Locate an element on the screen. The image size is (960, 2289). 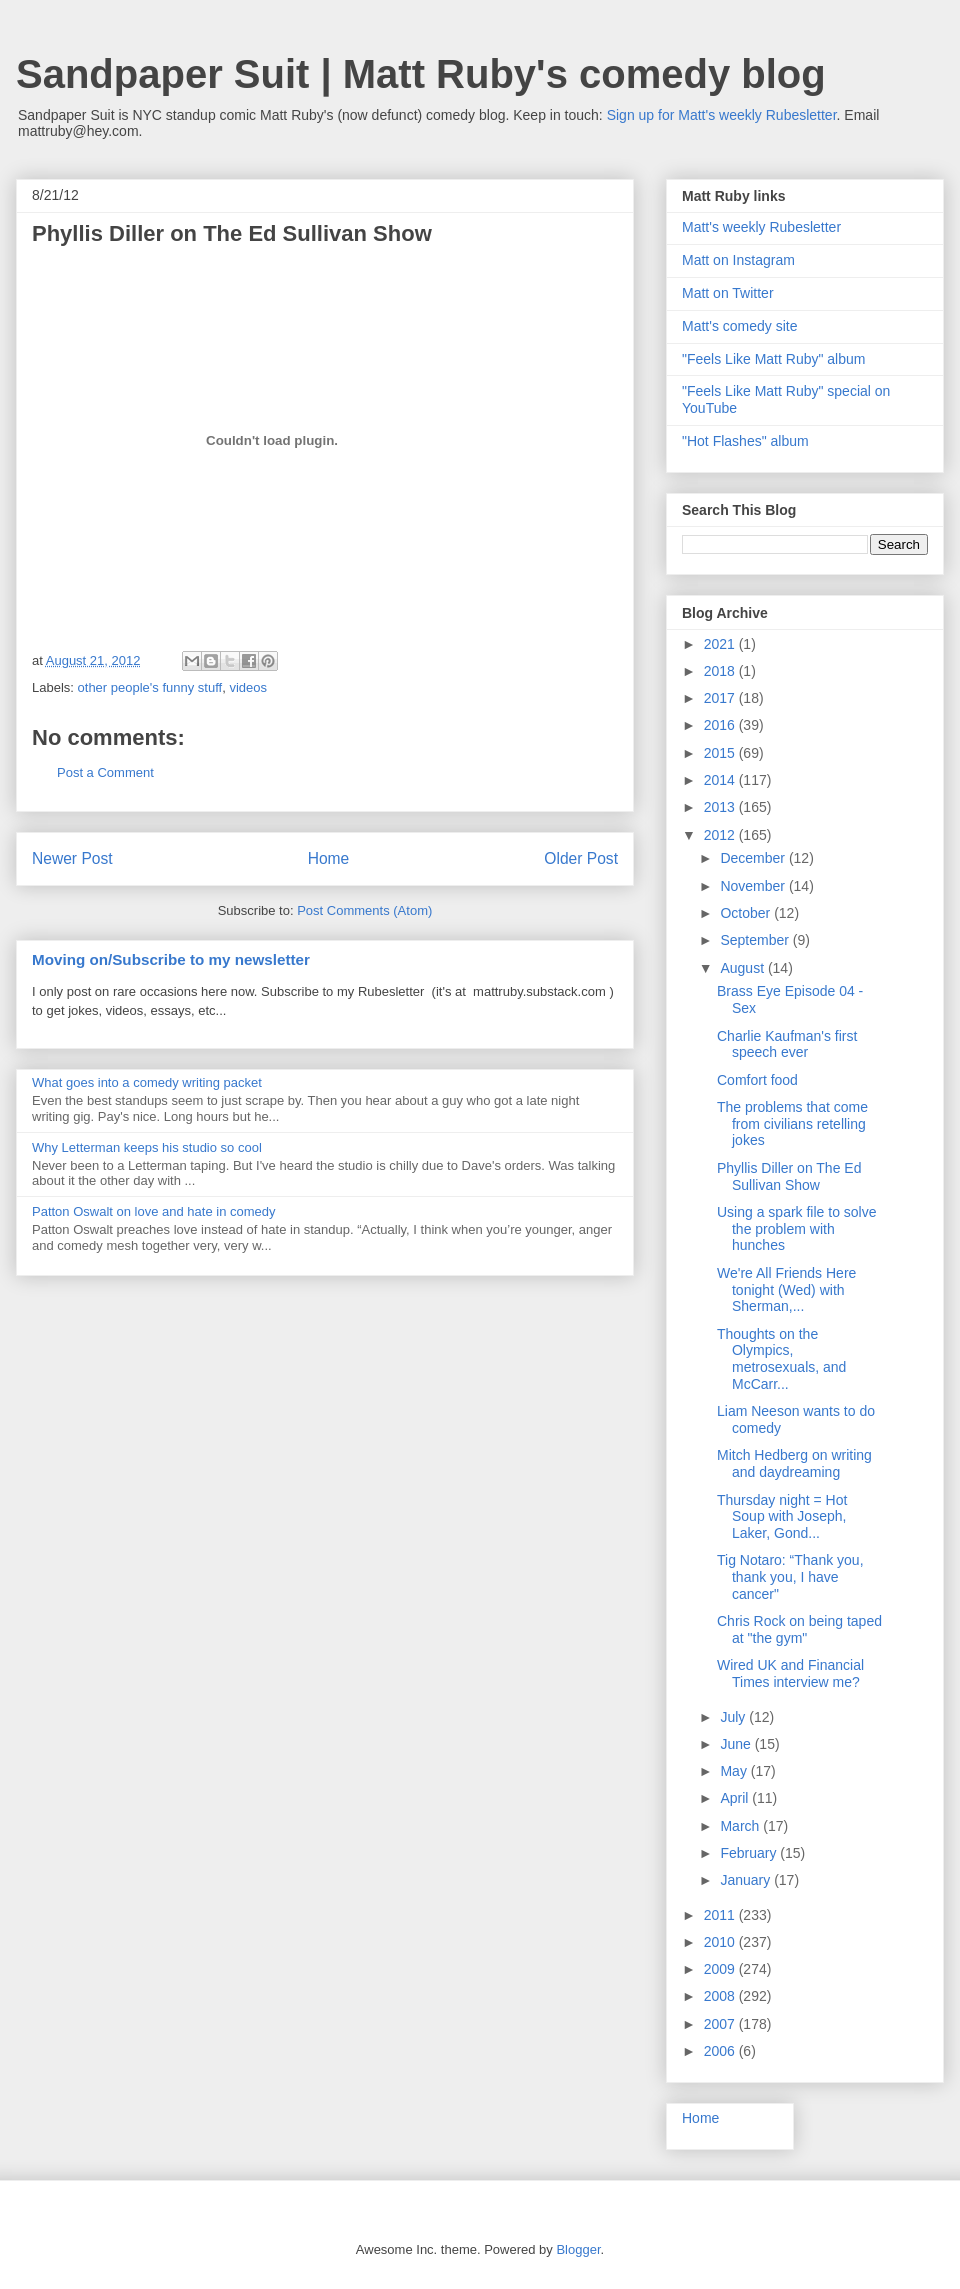
2018 is located at coordinates (721, 671).